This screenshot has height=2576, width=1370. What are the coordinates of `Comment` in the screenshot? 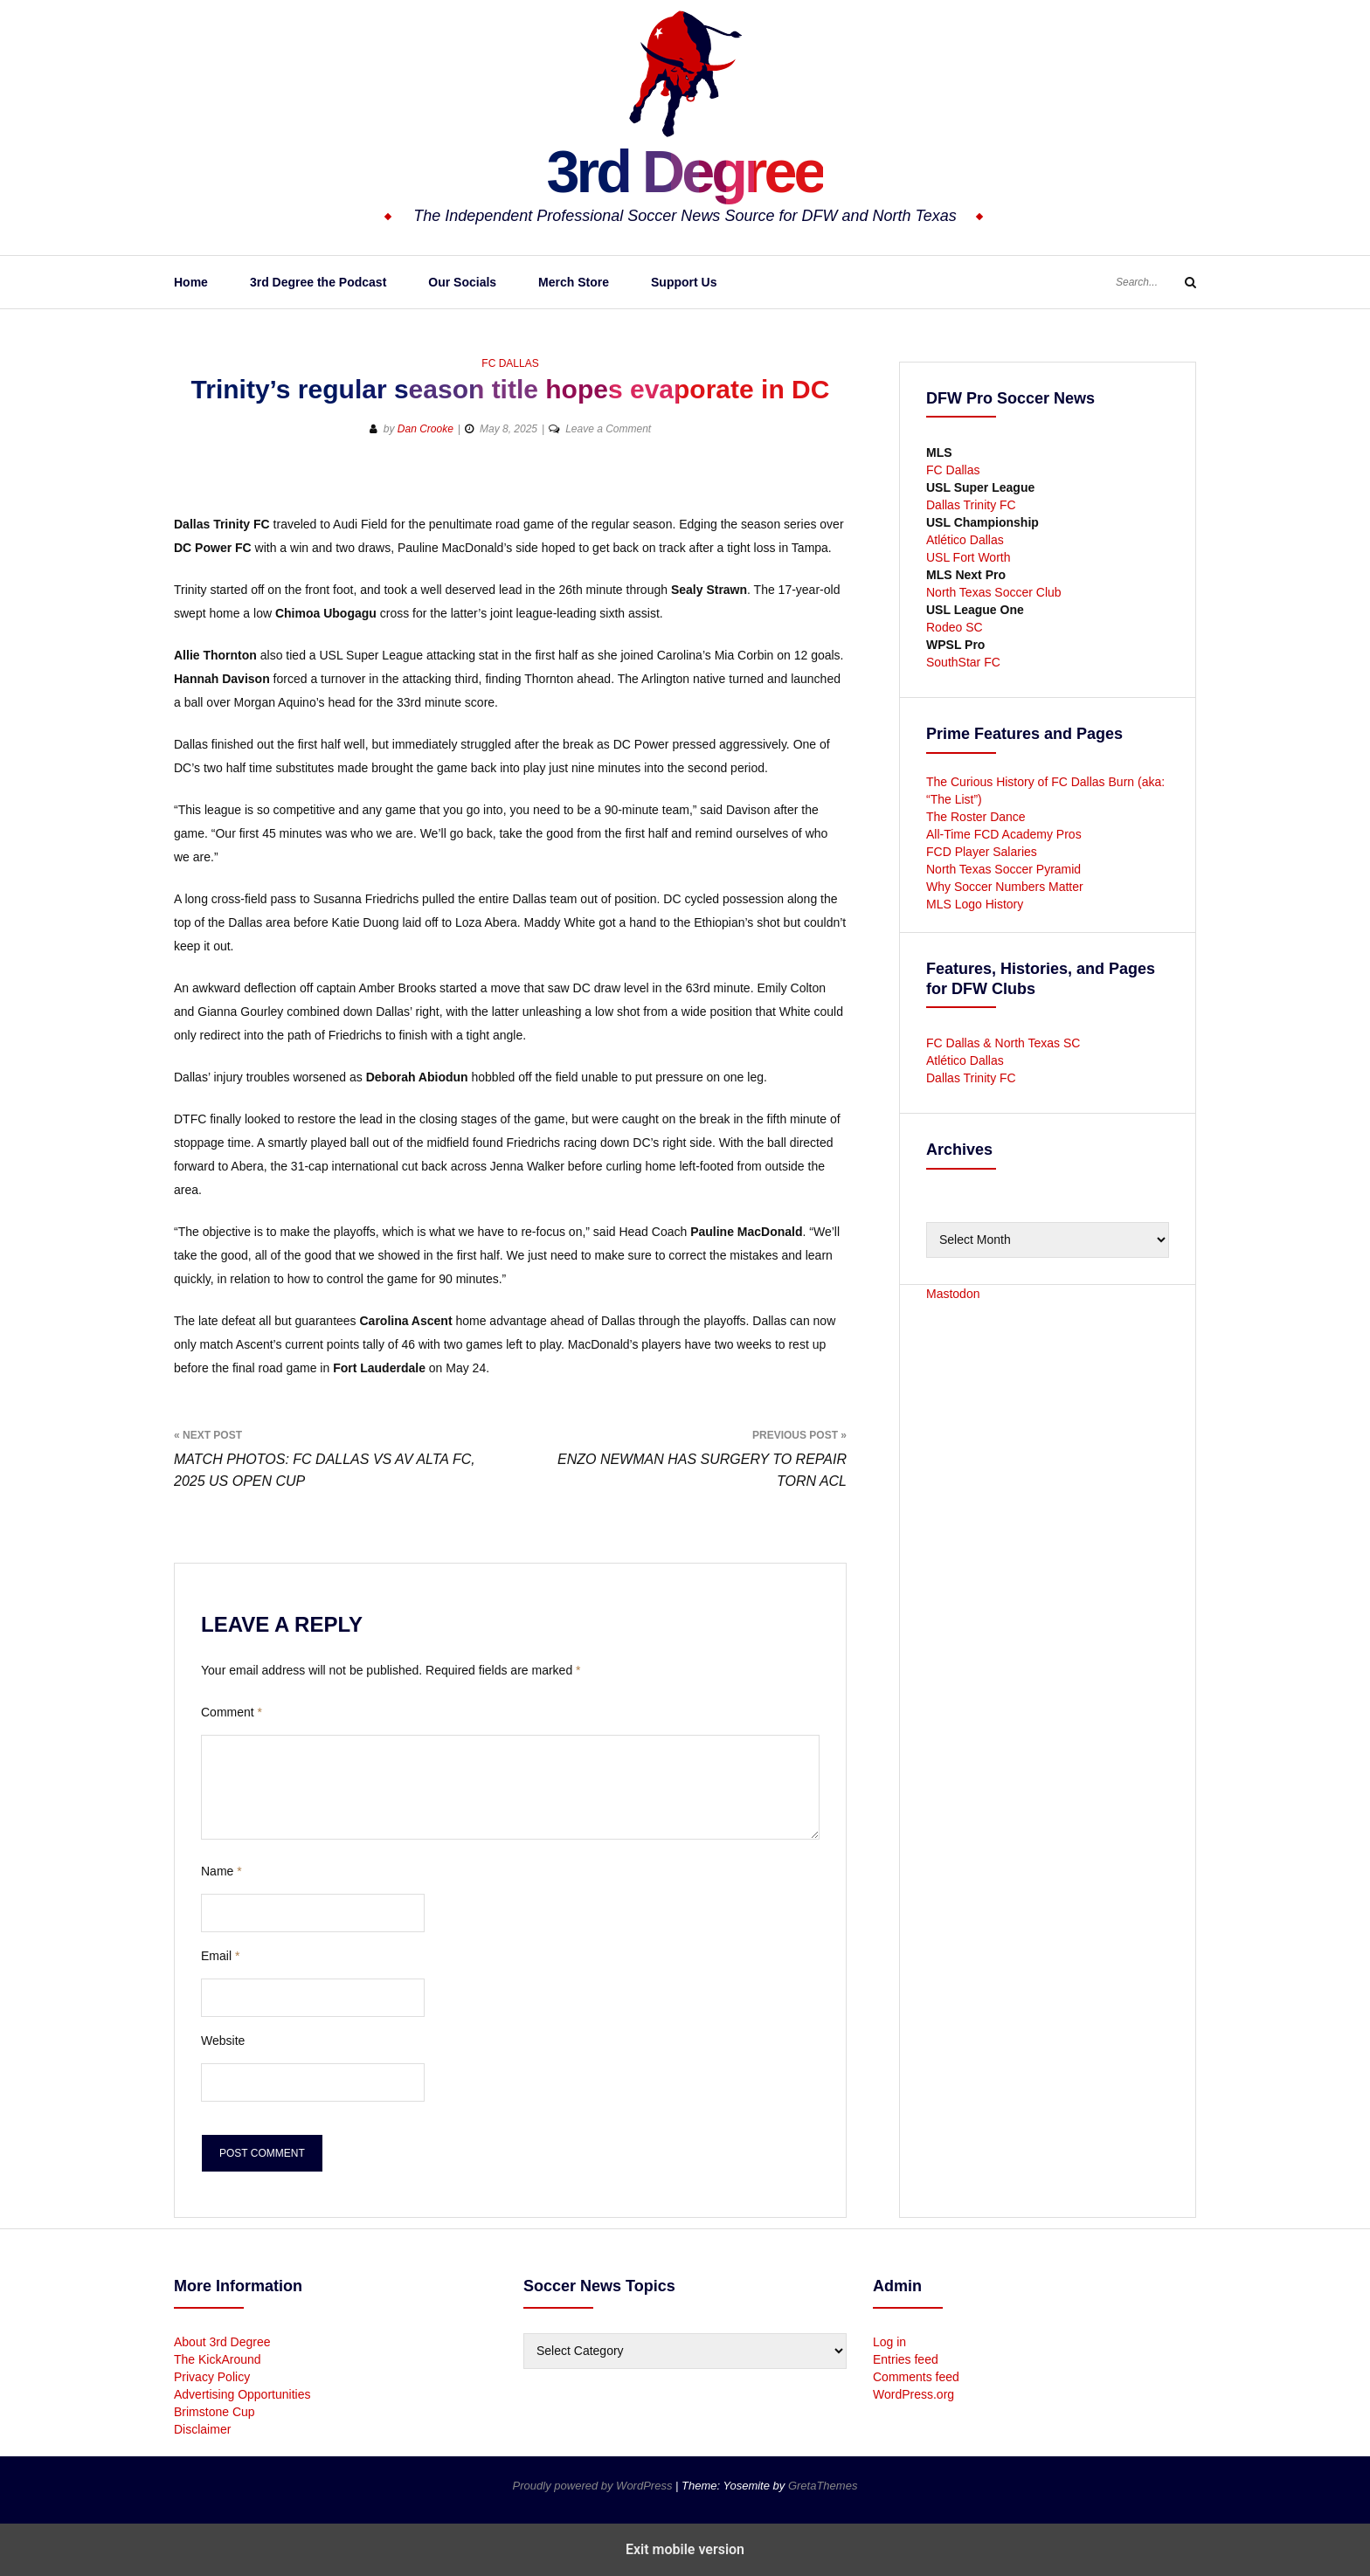 It's located at (231, 1712).